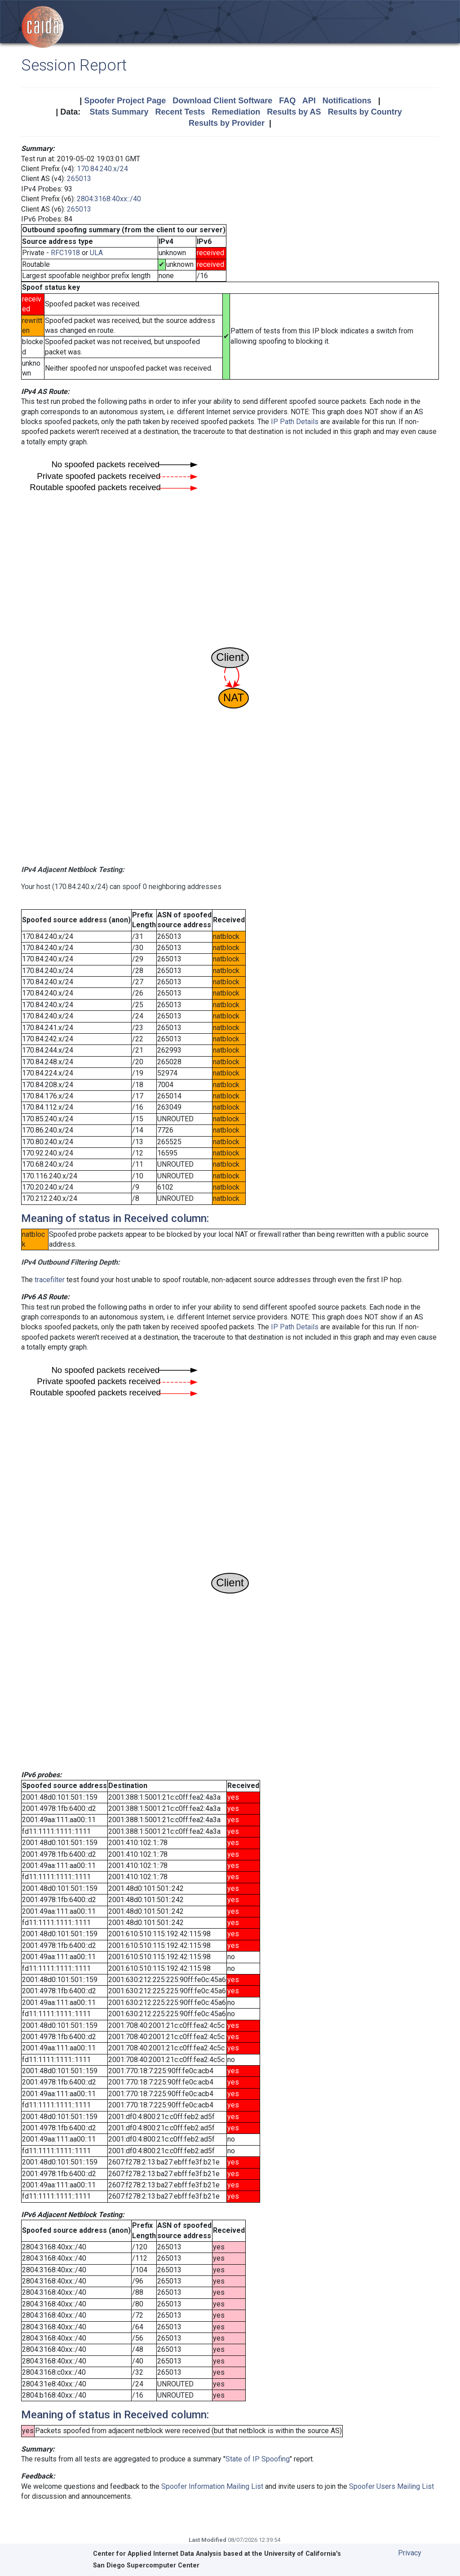 This screenshot has width=460, height=2576. What do you see at coordinates (309, 100) in the screenshot?
I see `API` at bounding box center [309, 100].